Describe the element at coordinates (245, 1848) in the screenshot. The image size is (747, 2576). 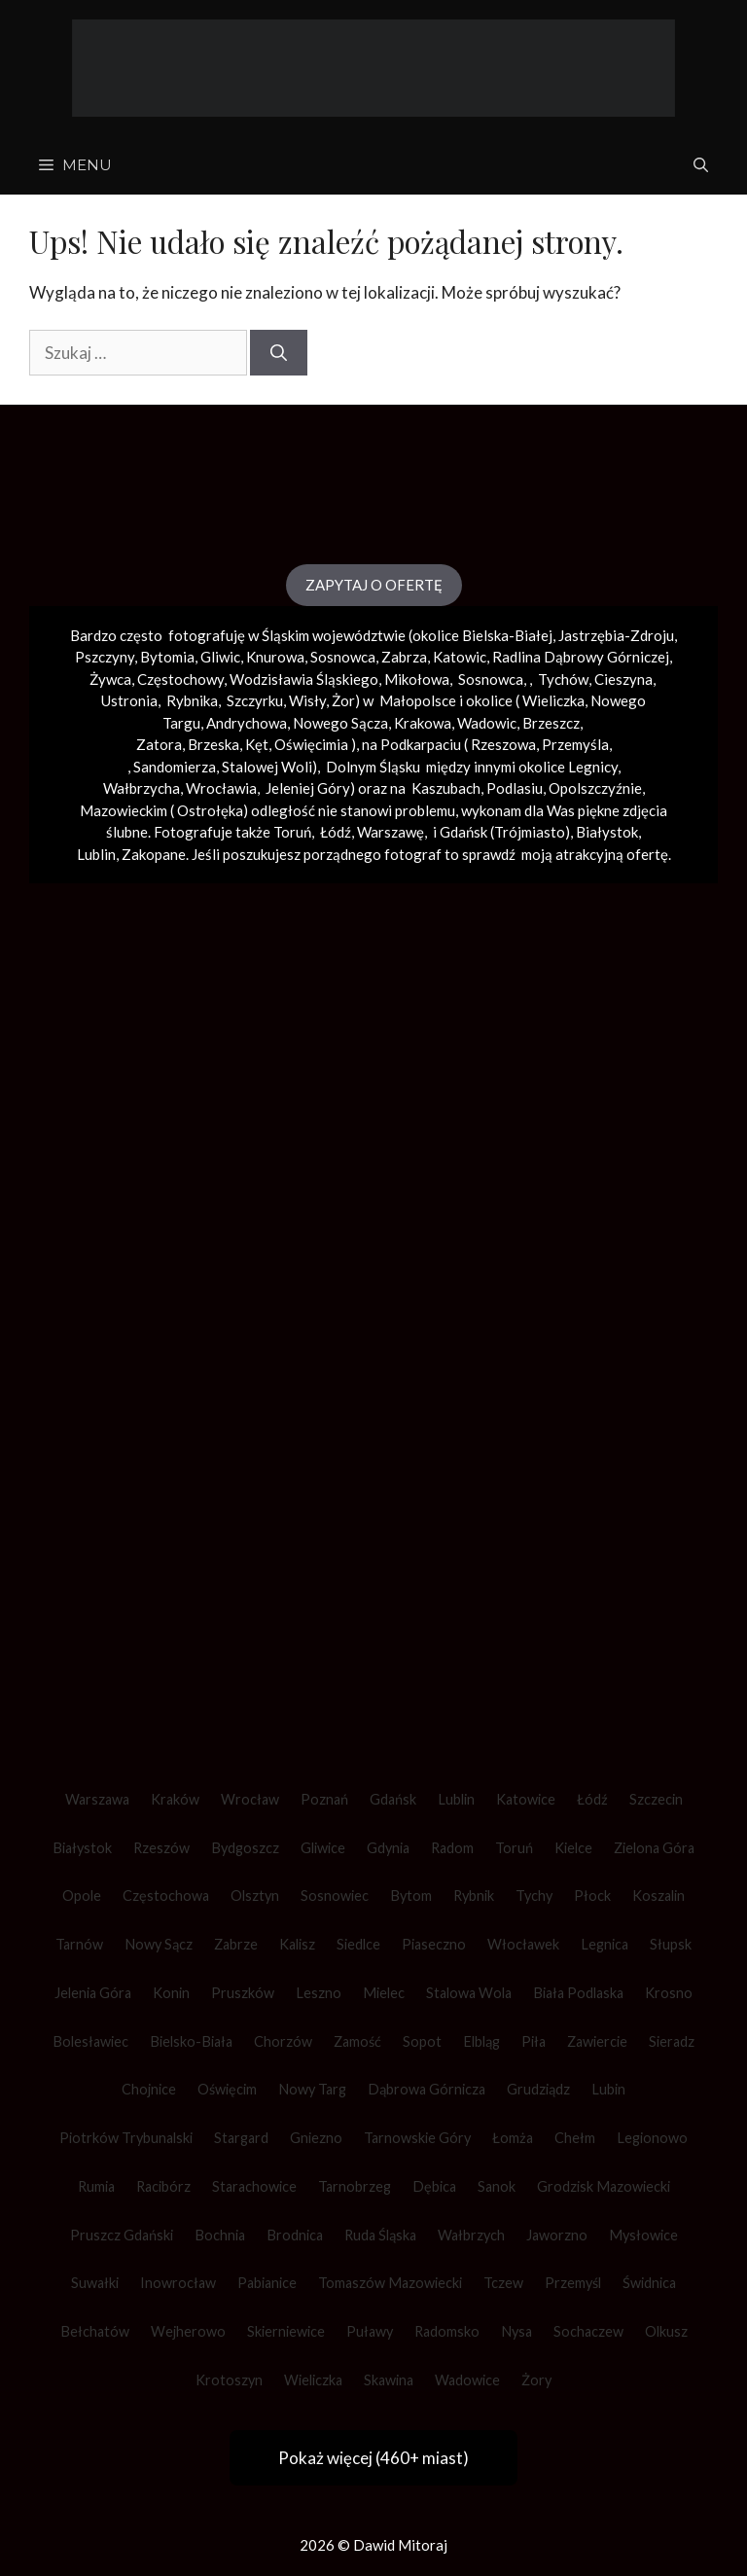
I see `Bydgoszcz` at that location.